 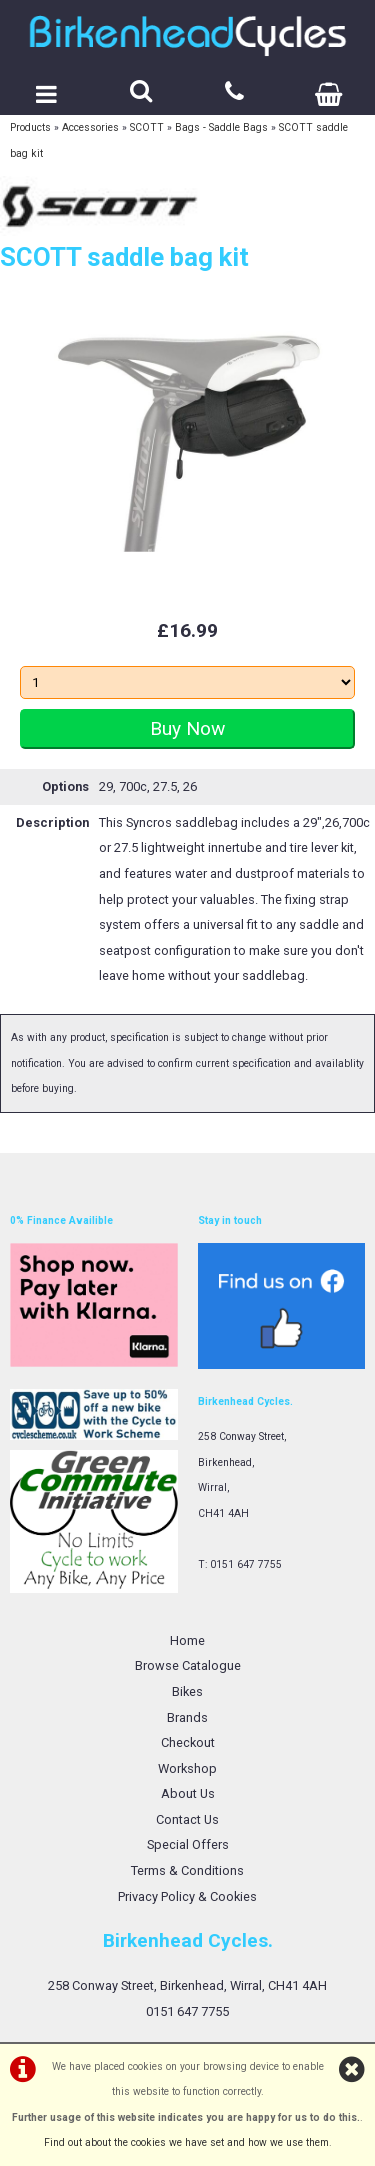 What do you see at coordinates (30, 127) in the screenshot?
I see `Products` at bounding box center [30, 127].